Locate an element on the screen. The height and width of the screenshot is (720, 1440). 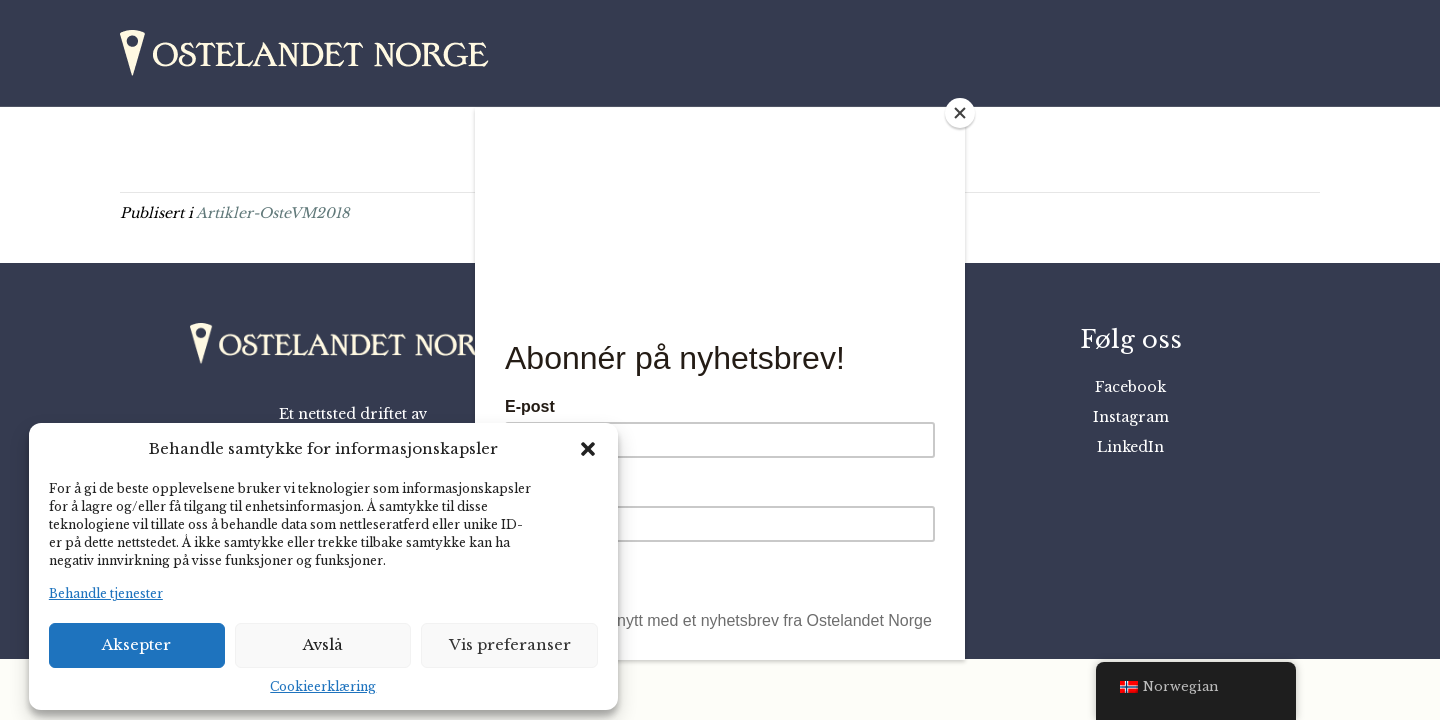
Avslå is located at coordinates (323, 644).